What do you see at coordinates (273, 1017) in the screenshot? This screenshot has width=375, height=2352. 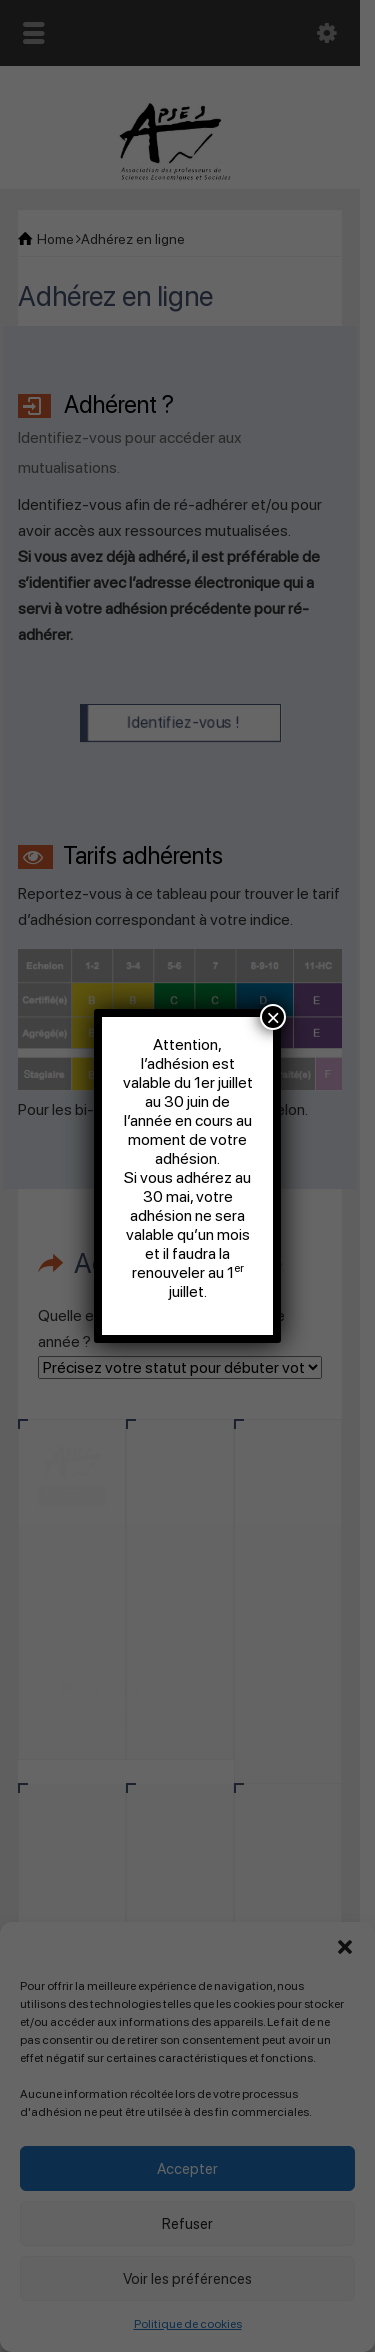 I see `× [Fermer]` at bounding box center [273, 1017].